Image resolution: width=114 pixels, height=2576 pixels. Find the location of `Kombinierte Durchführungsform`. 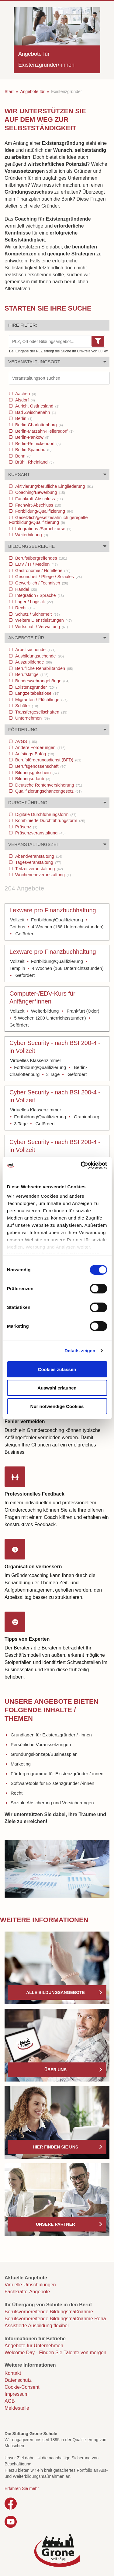

Kombinierte Durchführungsform is located at coordinates (49, 820).